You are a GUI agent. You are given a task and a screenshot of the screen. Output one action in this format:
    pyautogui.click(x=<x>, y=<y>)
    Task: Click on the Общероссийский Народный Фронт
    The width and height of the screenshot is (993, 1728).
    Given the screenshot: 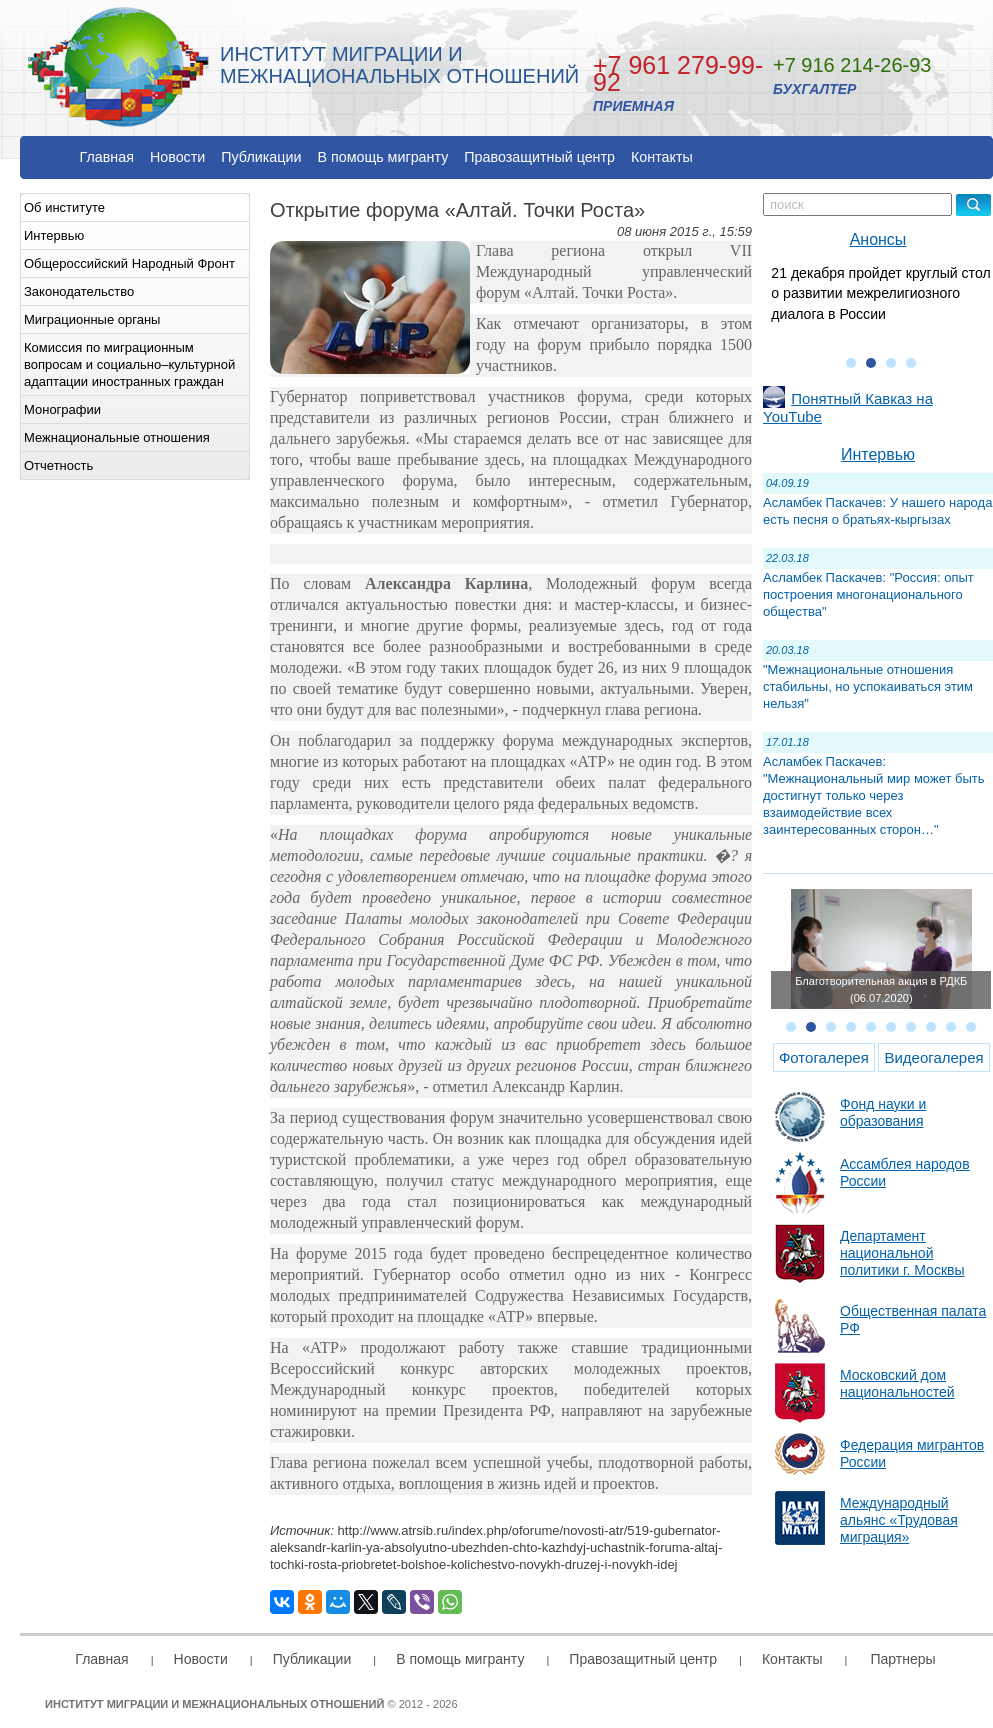 What is the action you would take?
    pyautogui.click(x=129, y=263)
    